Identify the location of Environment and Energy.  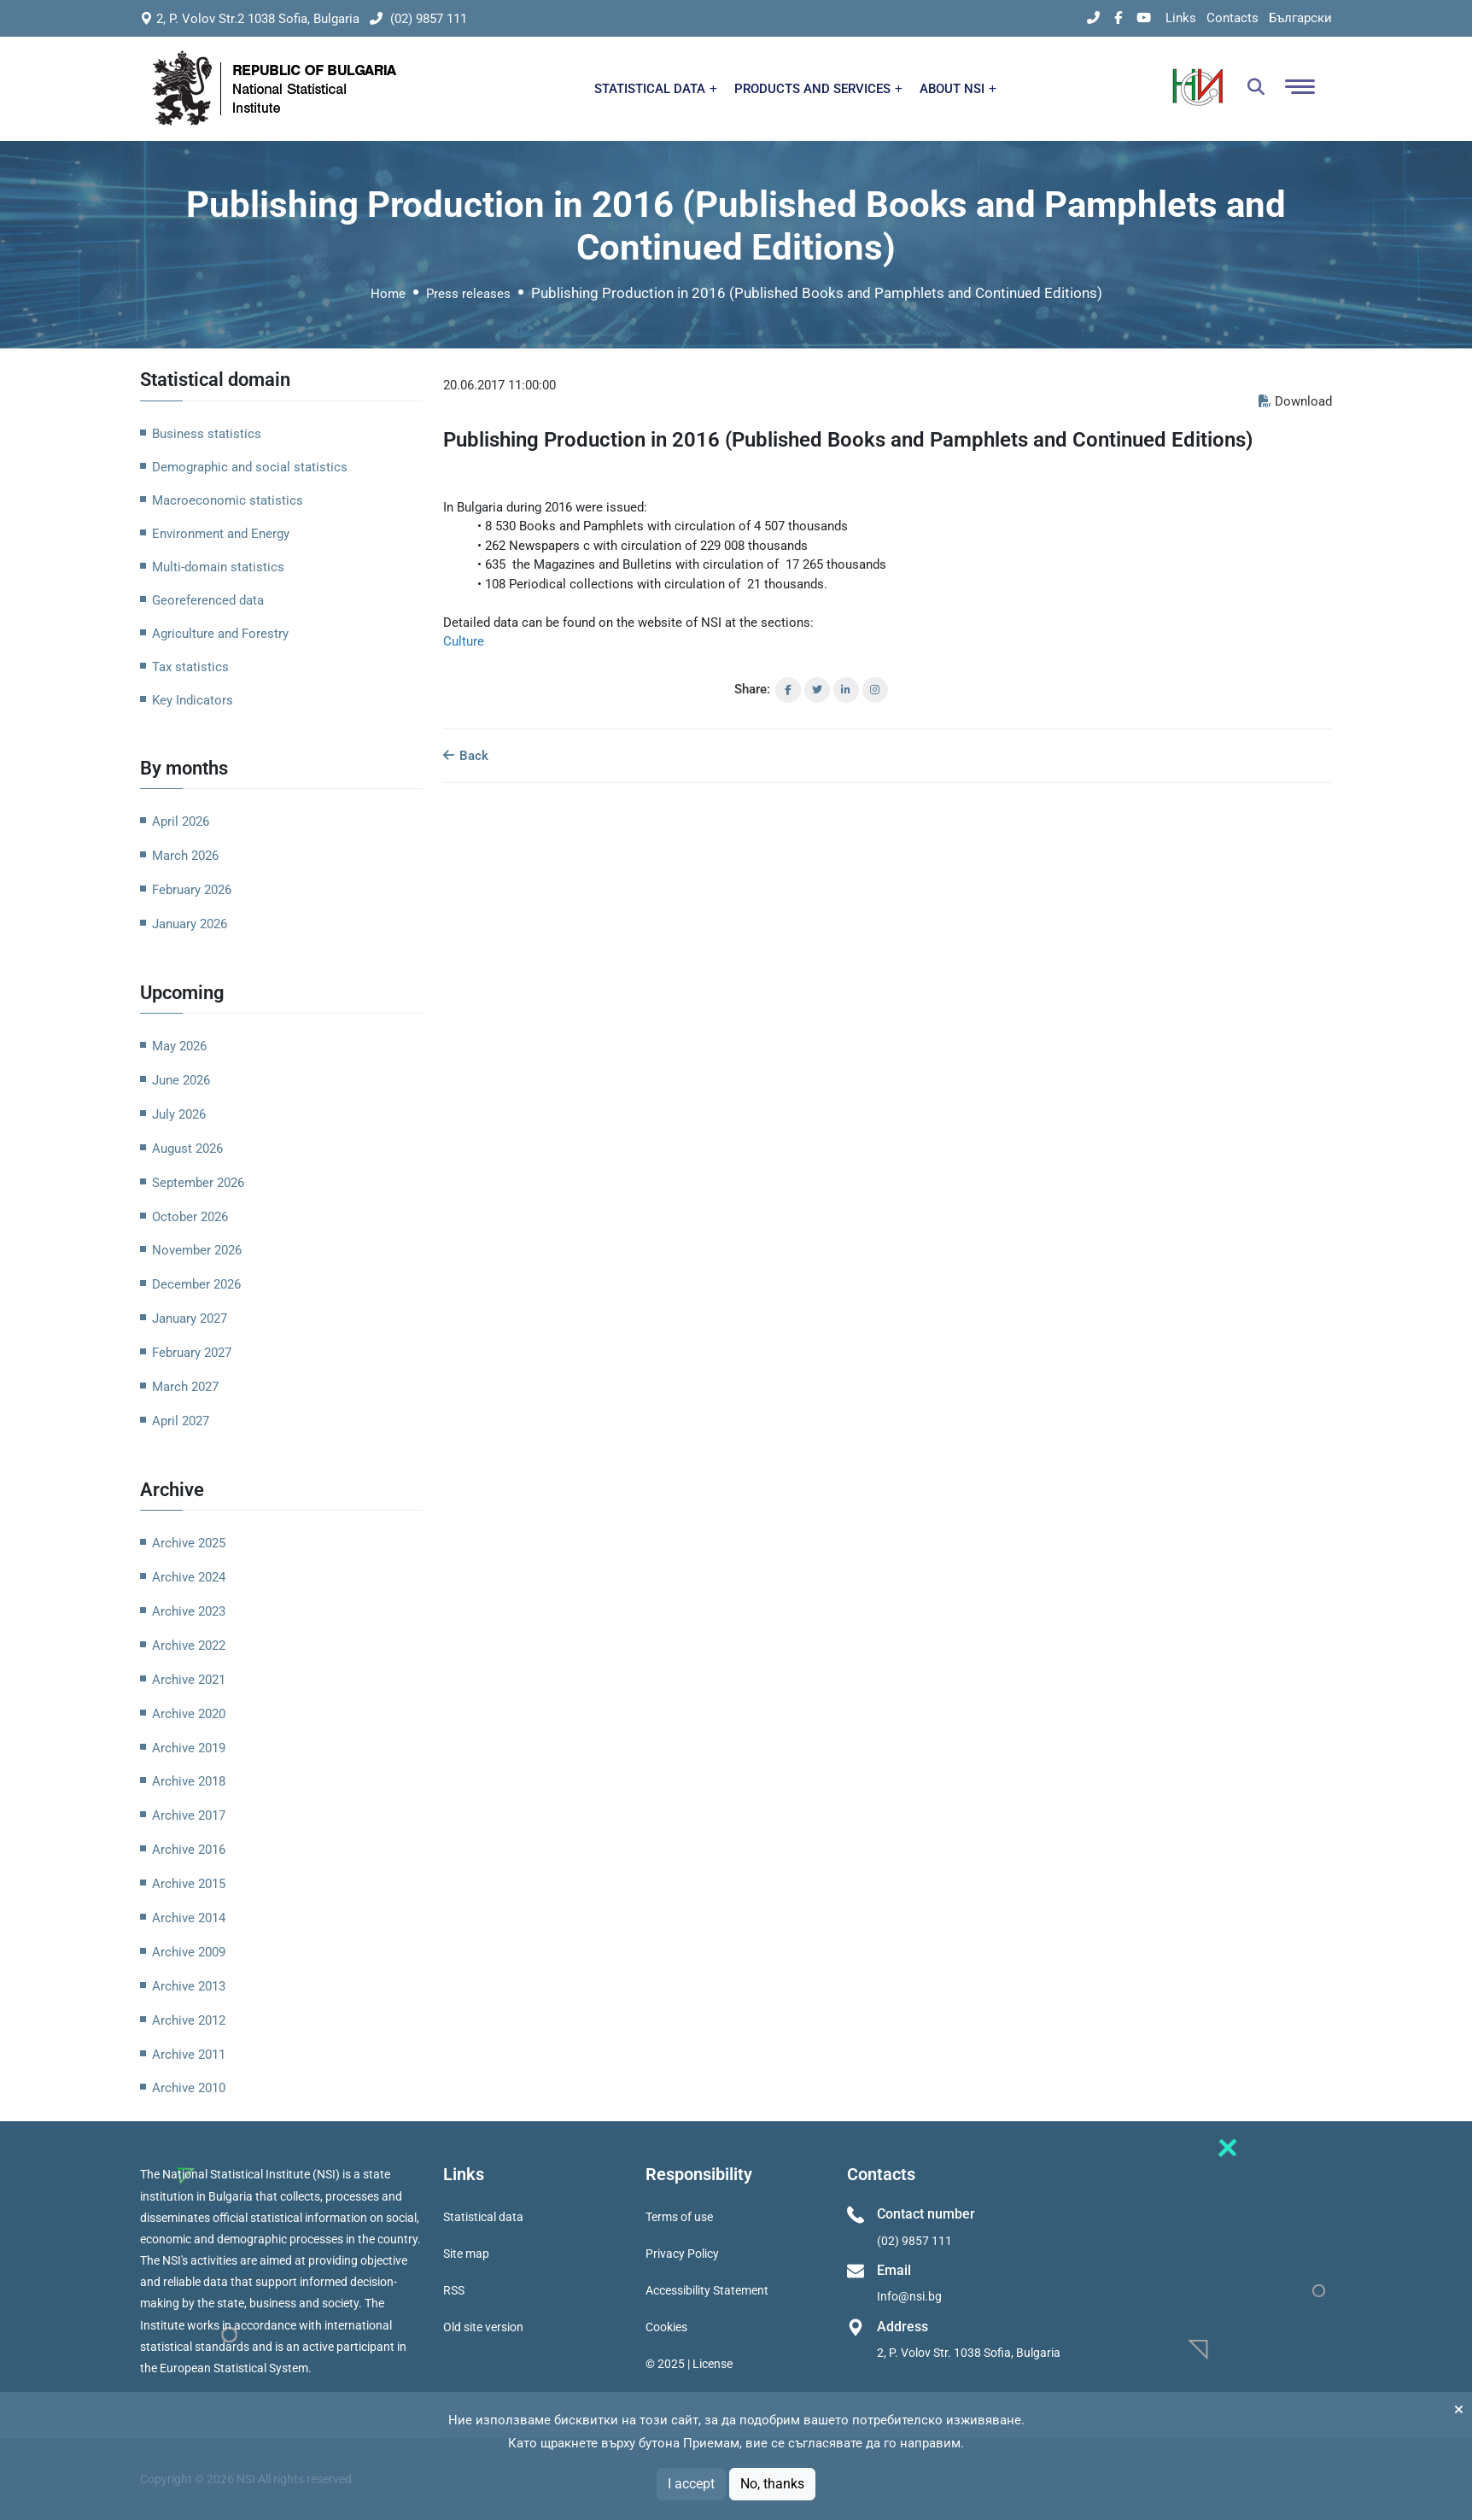
(220, 533).